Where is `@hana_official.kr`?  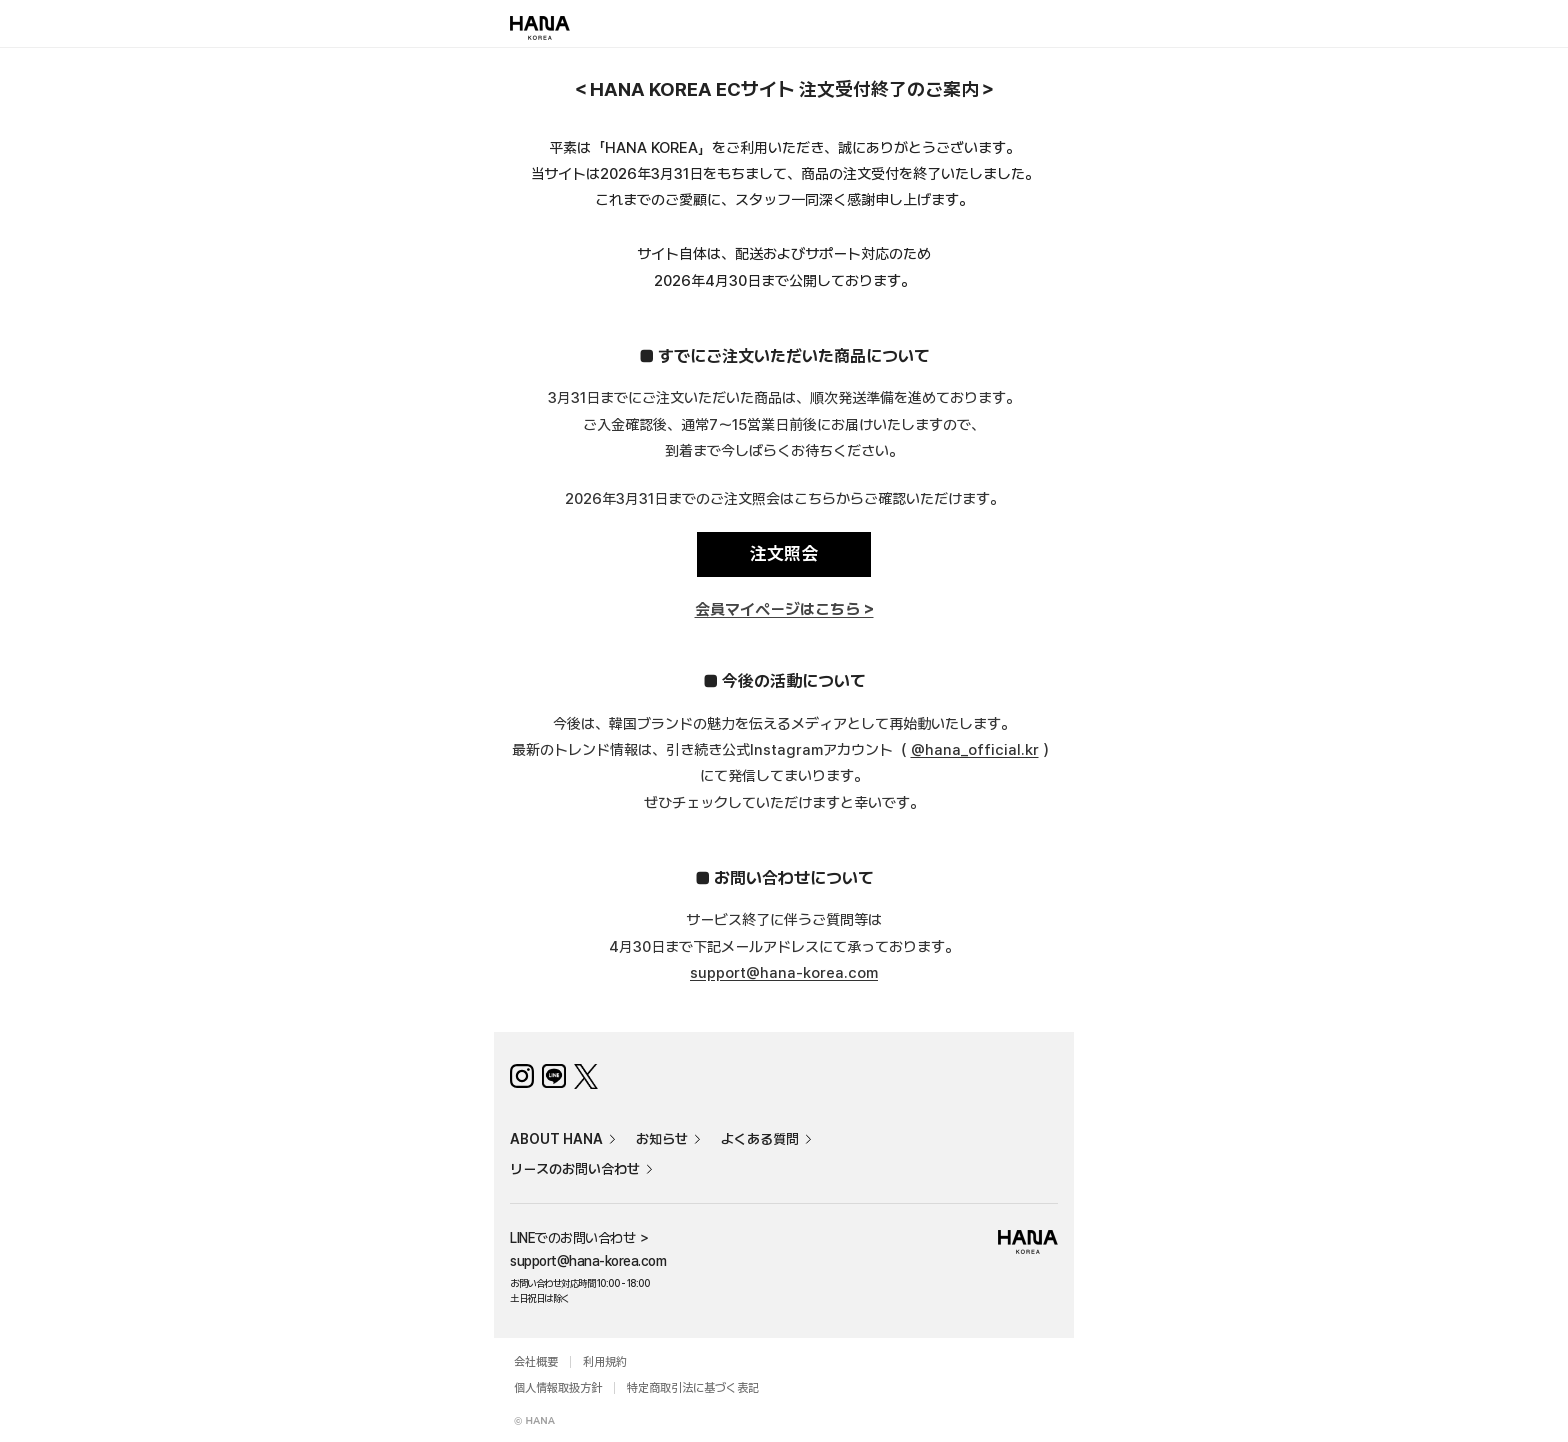 @hana_official.kr is located at coordinates (975, 750).